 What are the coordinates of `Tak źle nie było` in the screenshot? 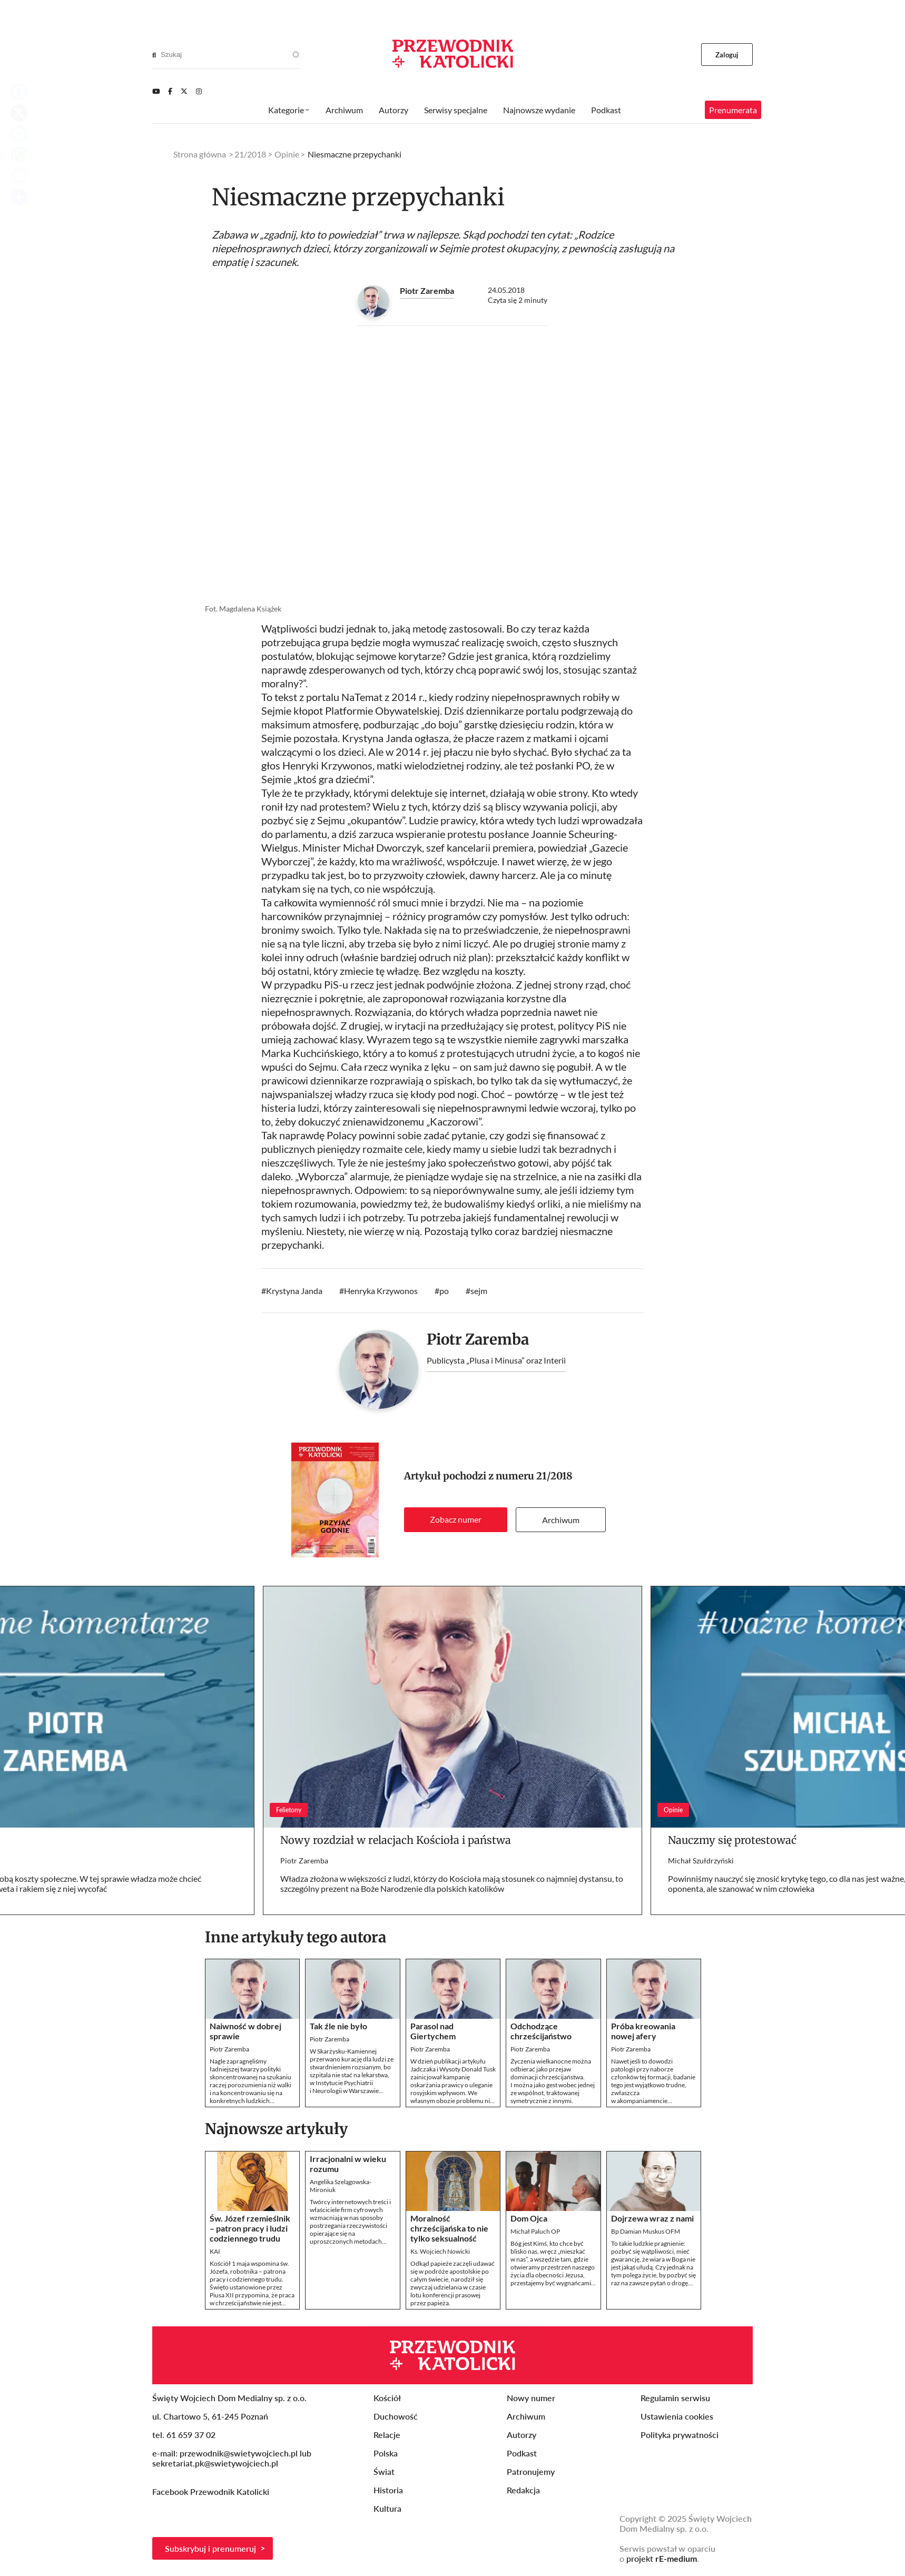 It's located at (338, 2026).